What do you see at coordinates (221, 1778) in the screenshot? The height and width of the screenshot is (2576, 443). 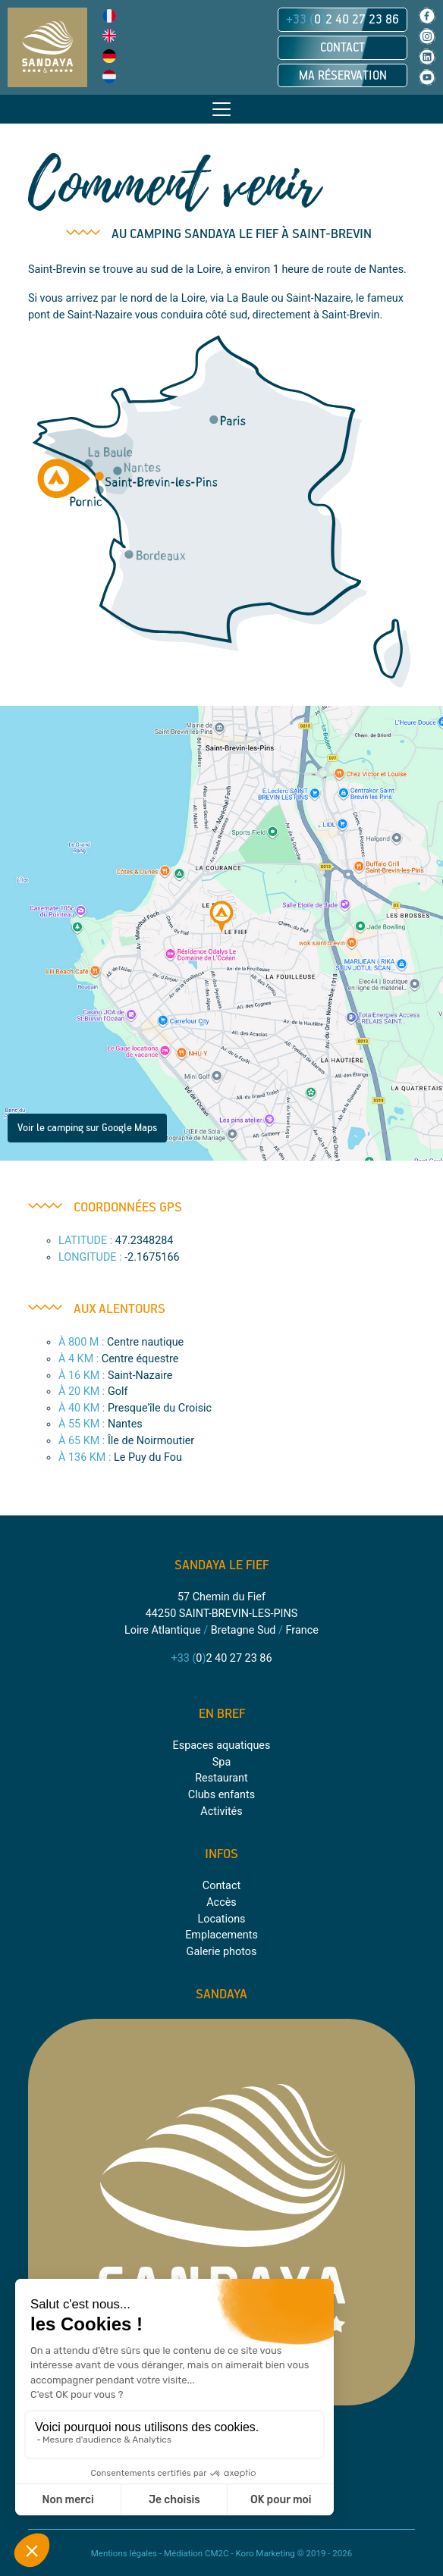 I see `Restaurant` at bounding box center [221, 1778].